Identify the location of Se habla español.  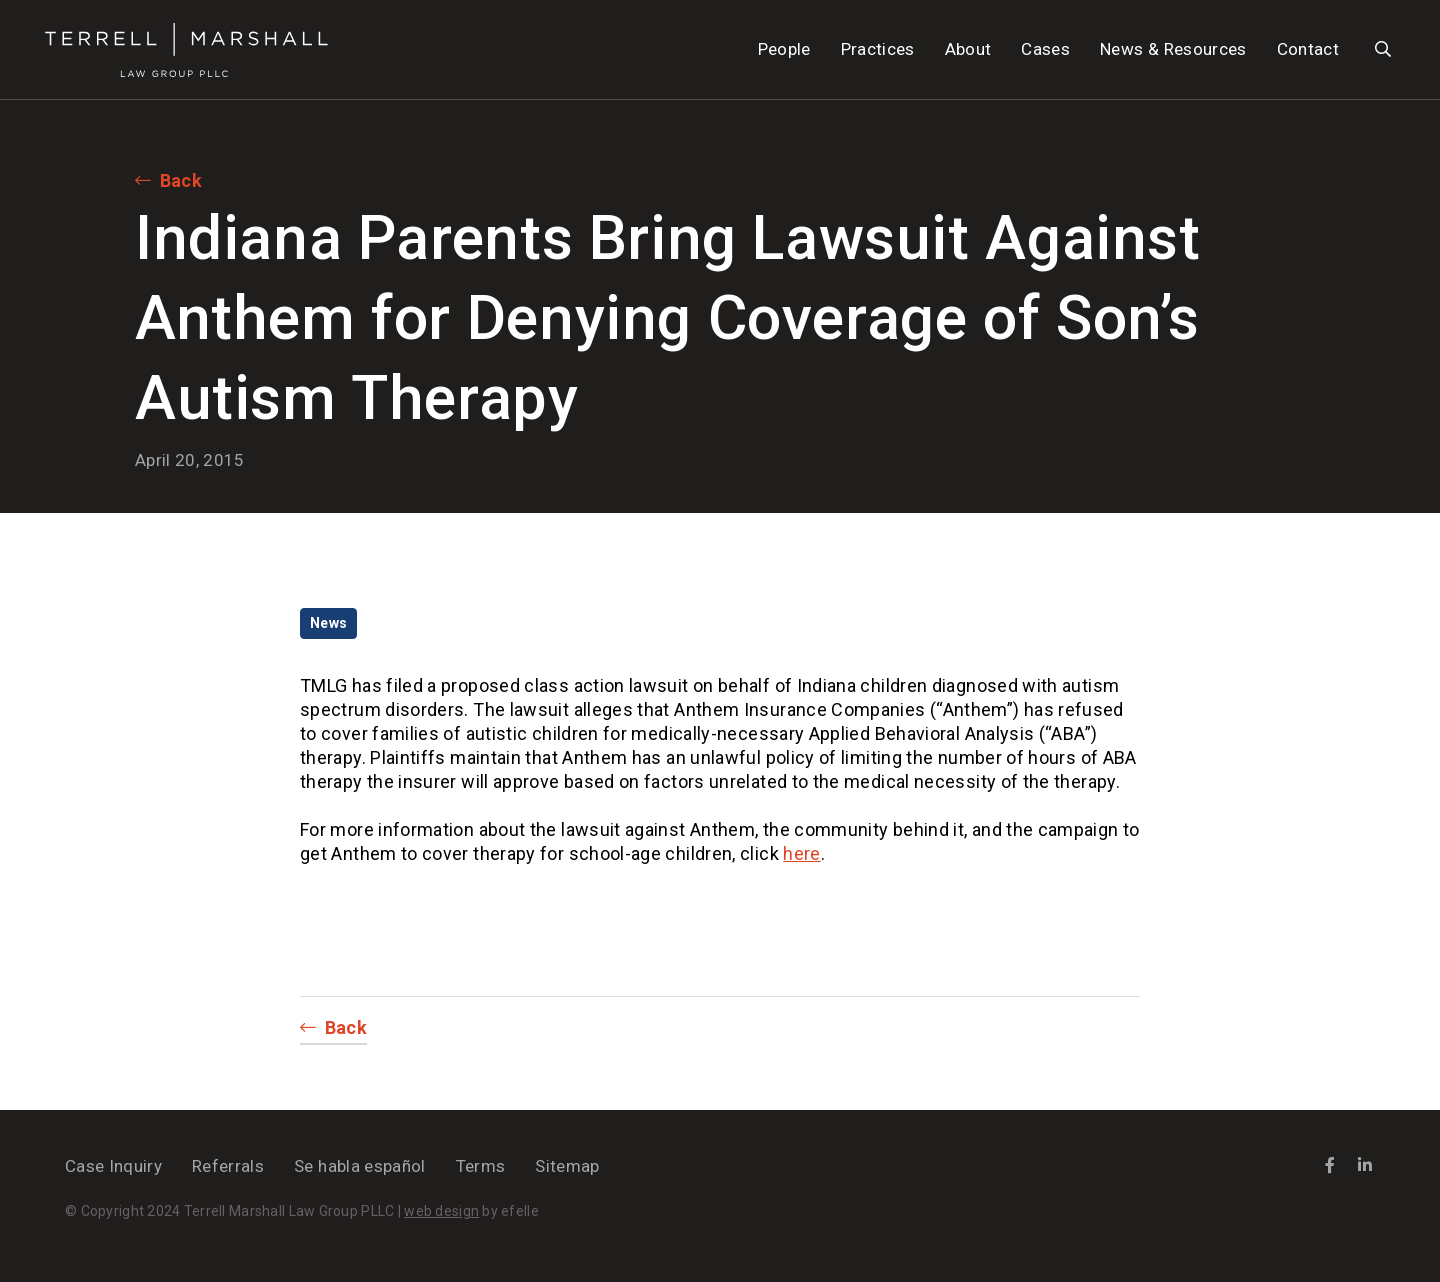
(359, 1166).